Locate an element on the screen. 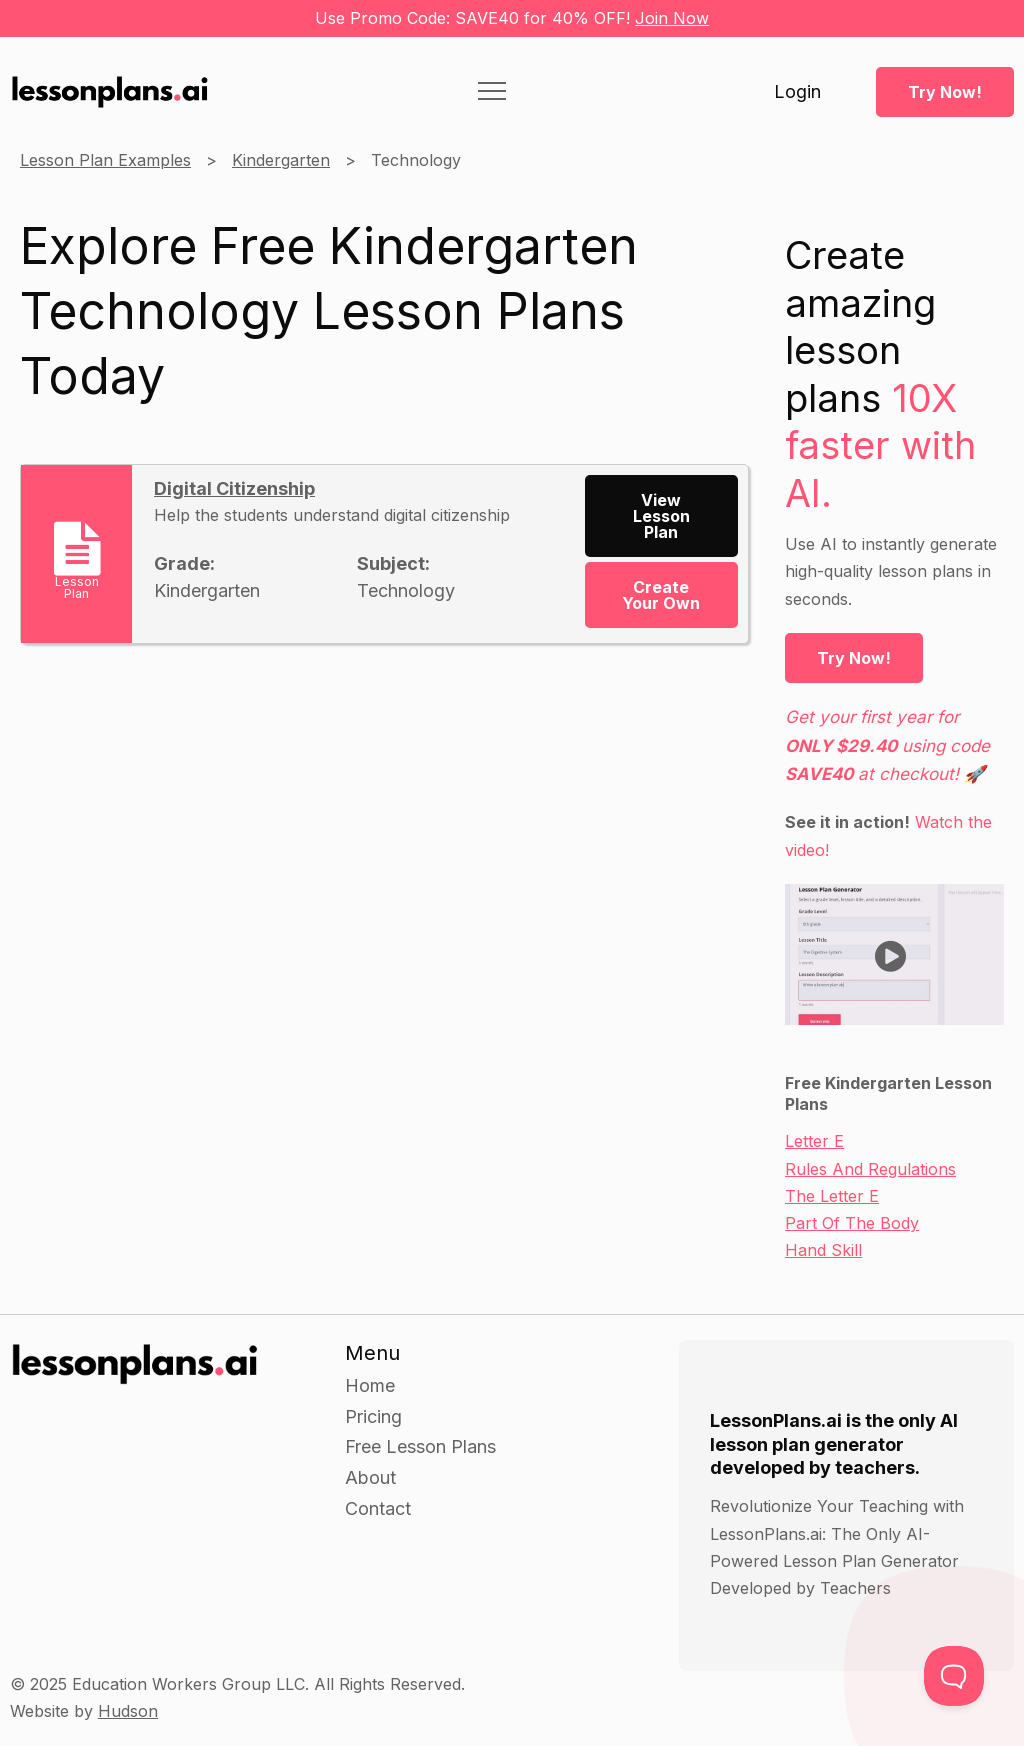  Rules And Regulations is located at coordinates (870, 1169).